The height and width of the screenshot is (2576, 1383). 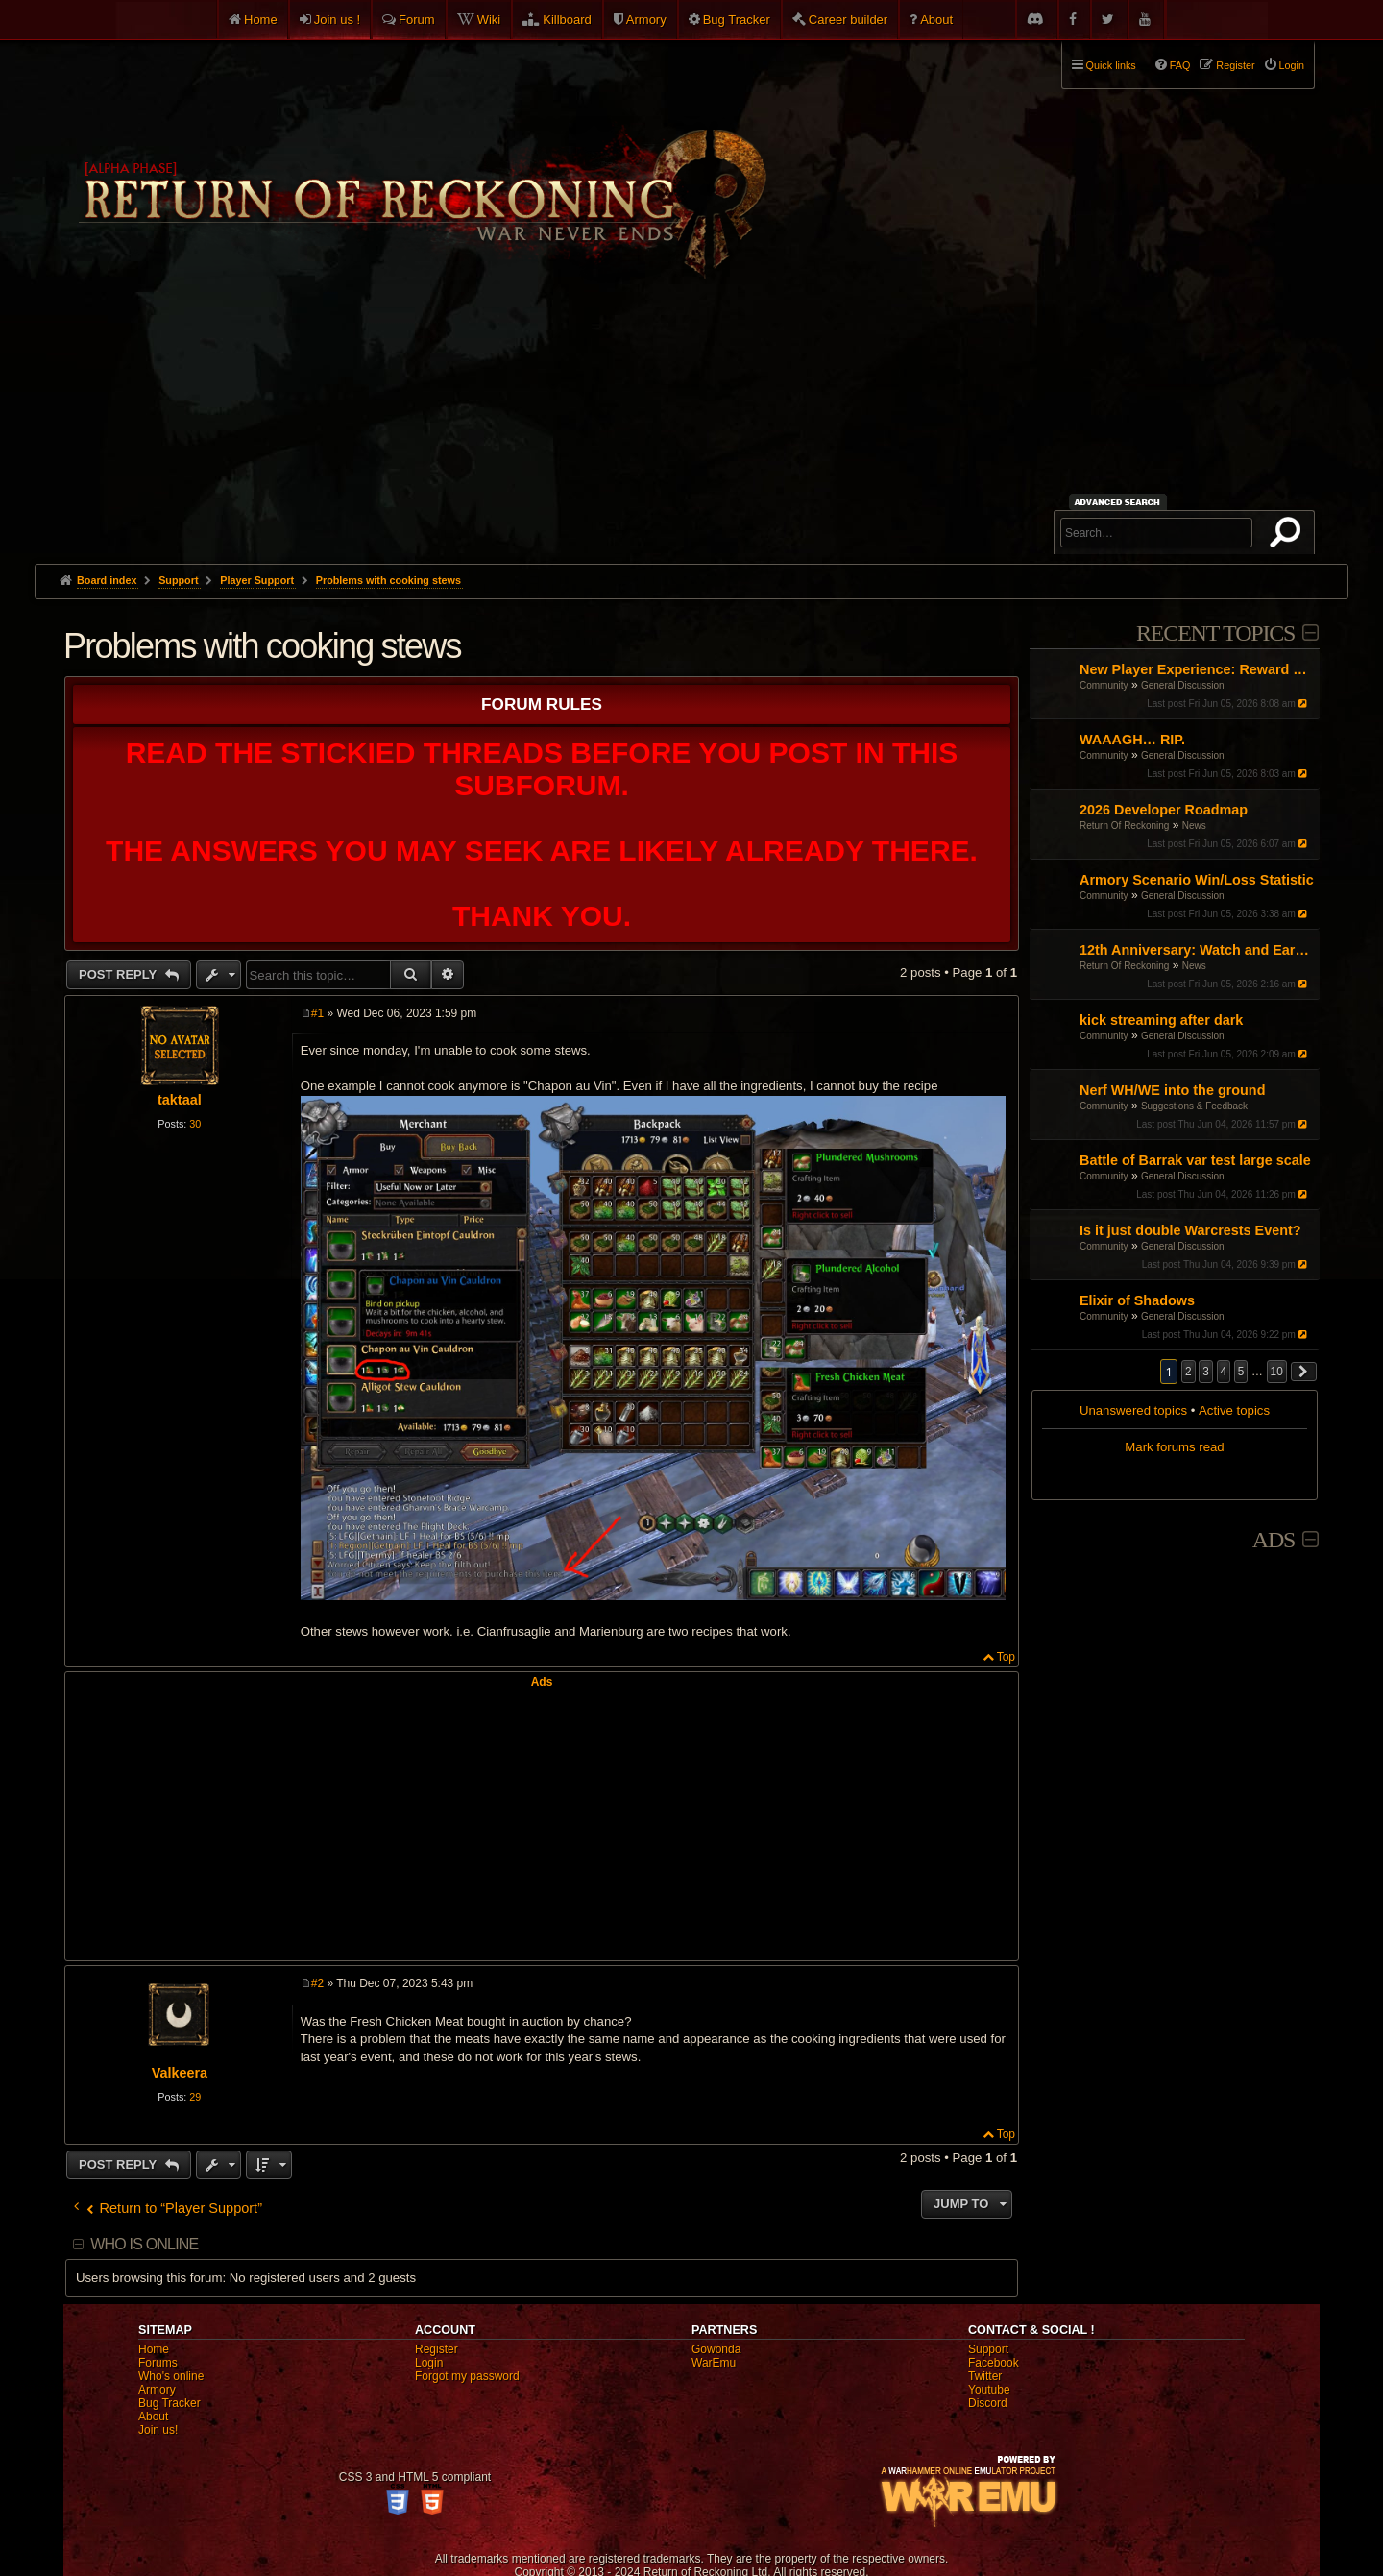 What do you see at coordinates (388, 580) in the screenshot?
I see `Problems with cooking stews` at bounding box center [388, 580].